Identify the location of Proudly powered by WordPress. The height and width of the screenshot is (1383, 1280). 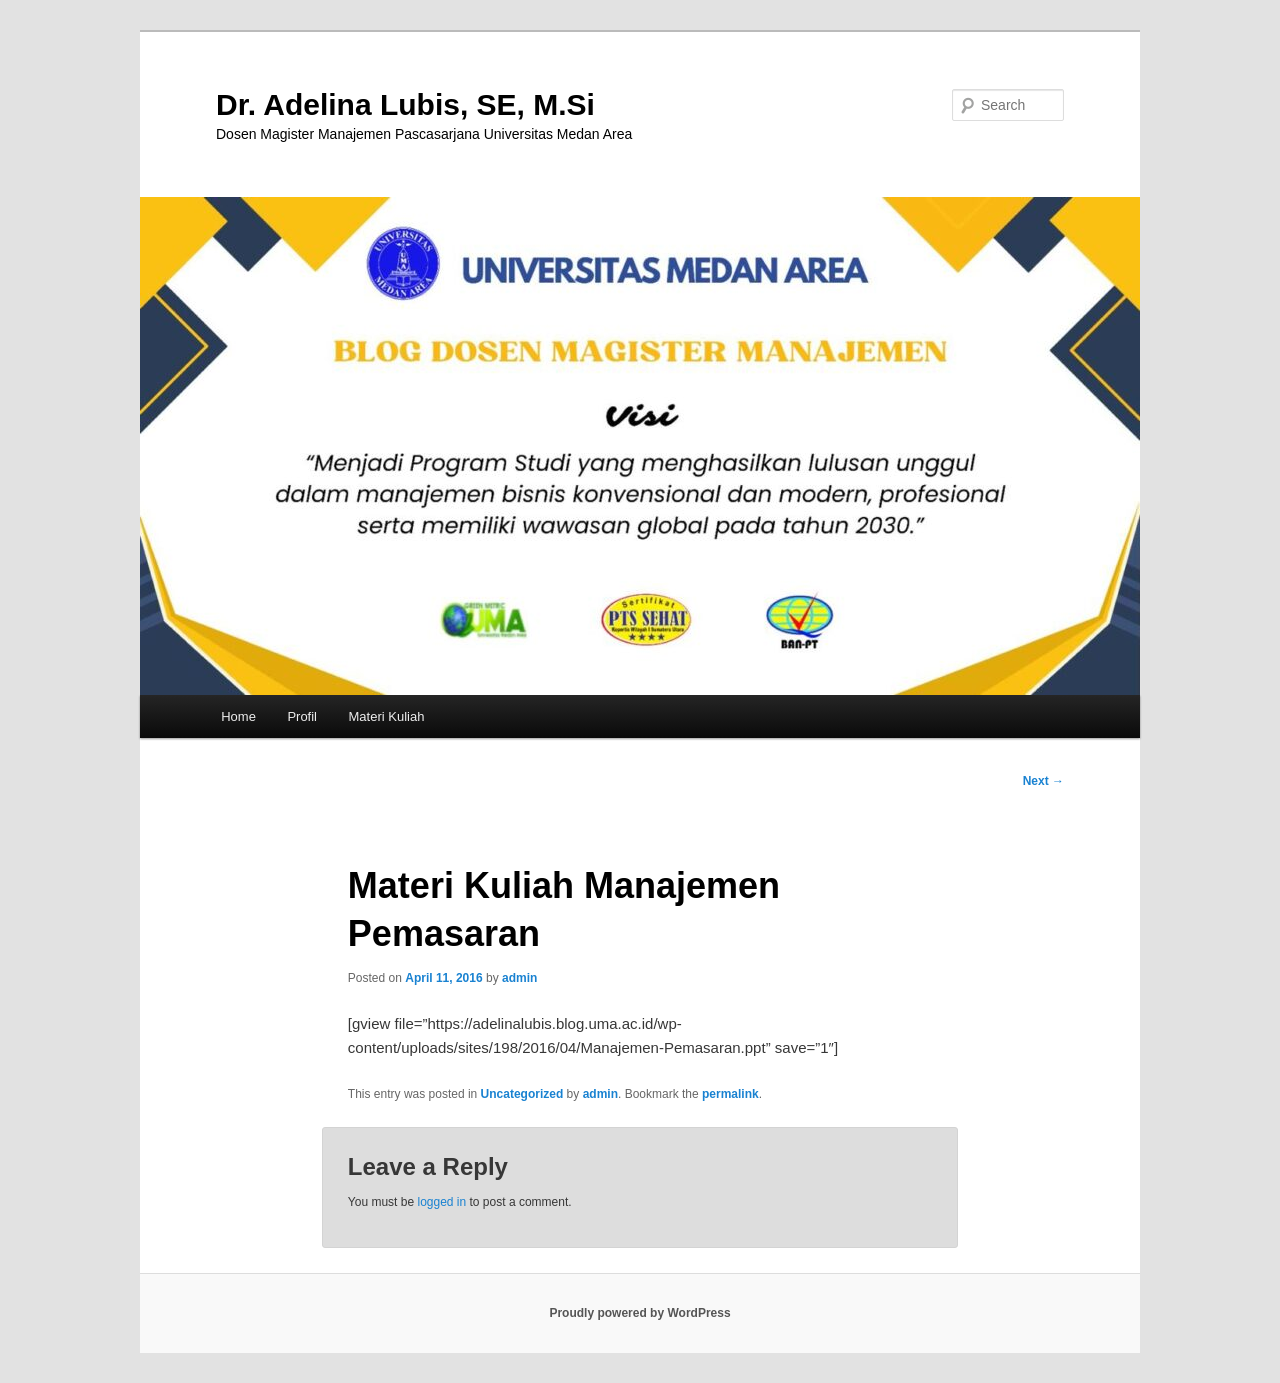
(639, 1313).